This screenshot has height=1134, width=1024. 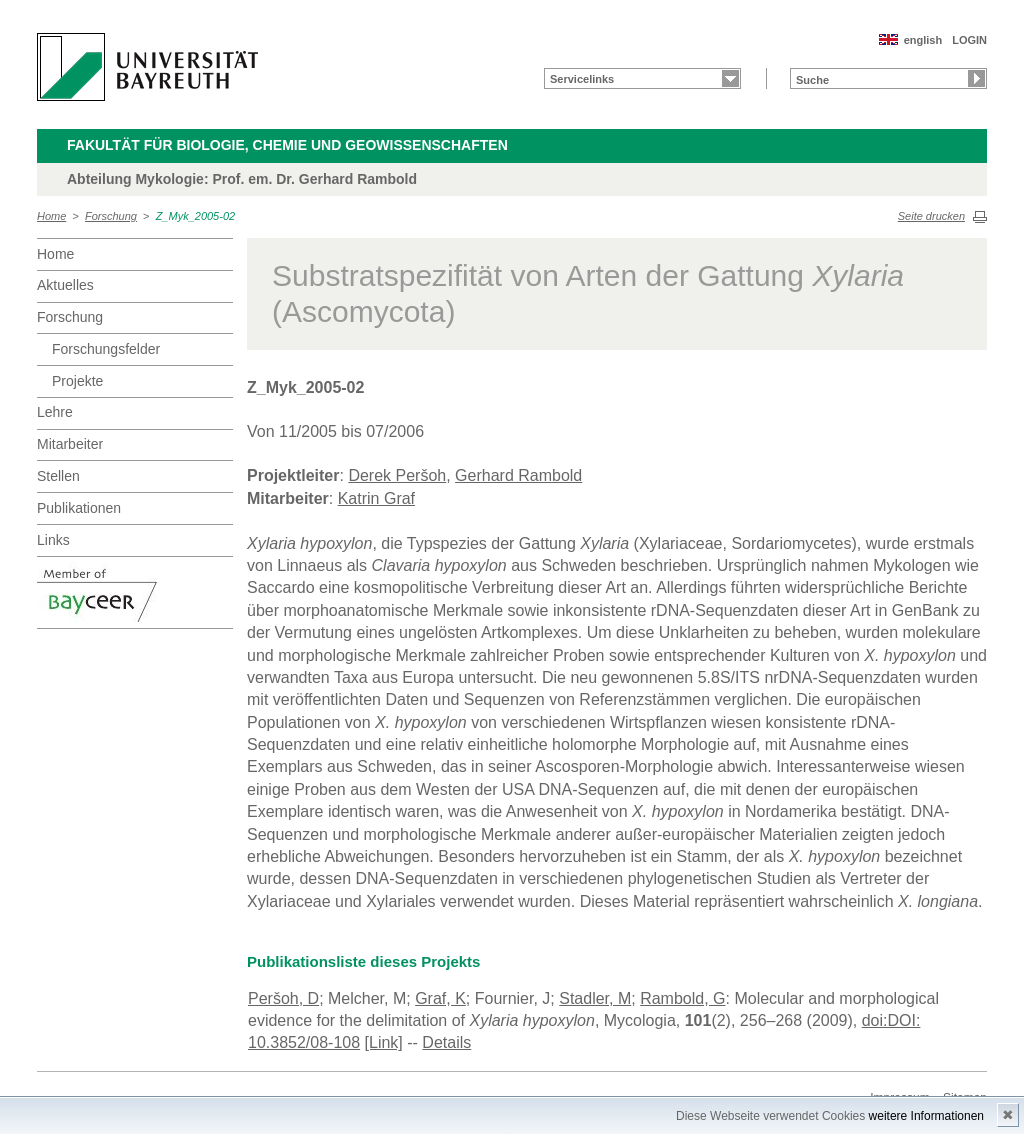 What do you see at coordinates (51, 216) in the screenshot?
I see `Home` at bounding box center [51, 216].